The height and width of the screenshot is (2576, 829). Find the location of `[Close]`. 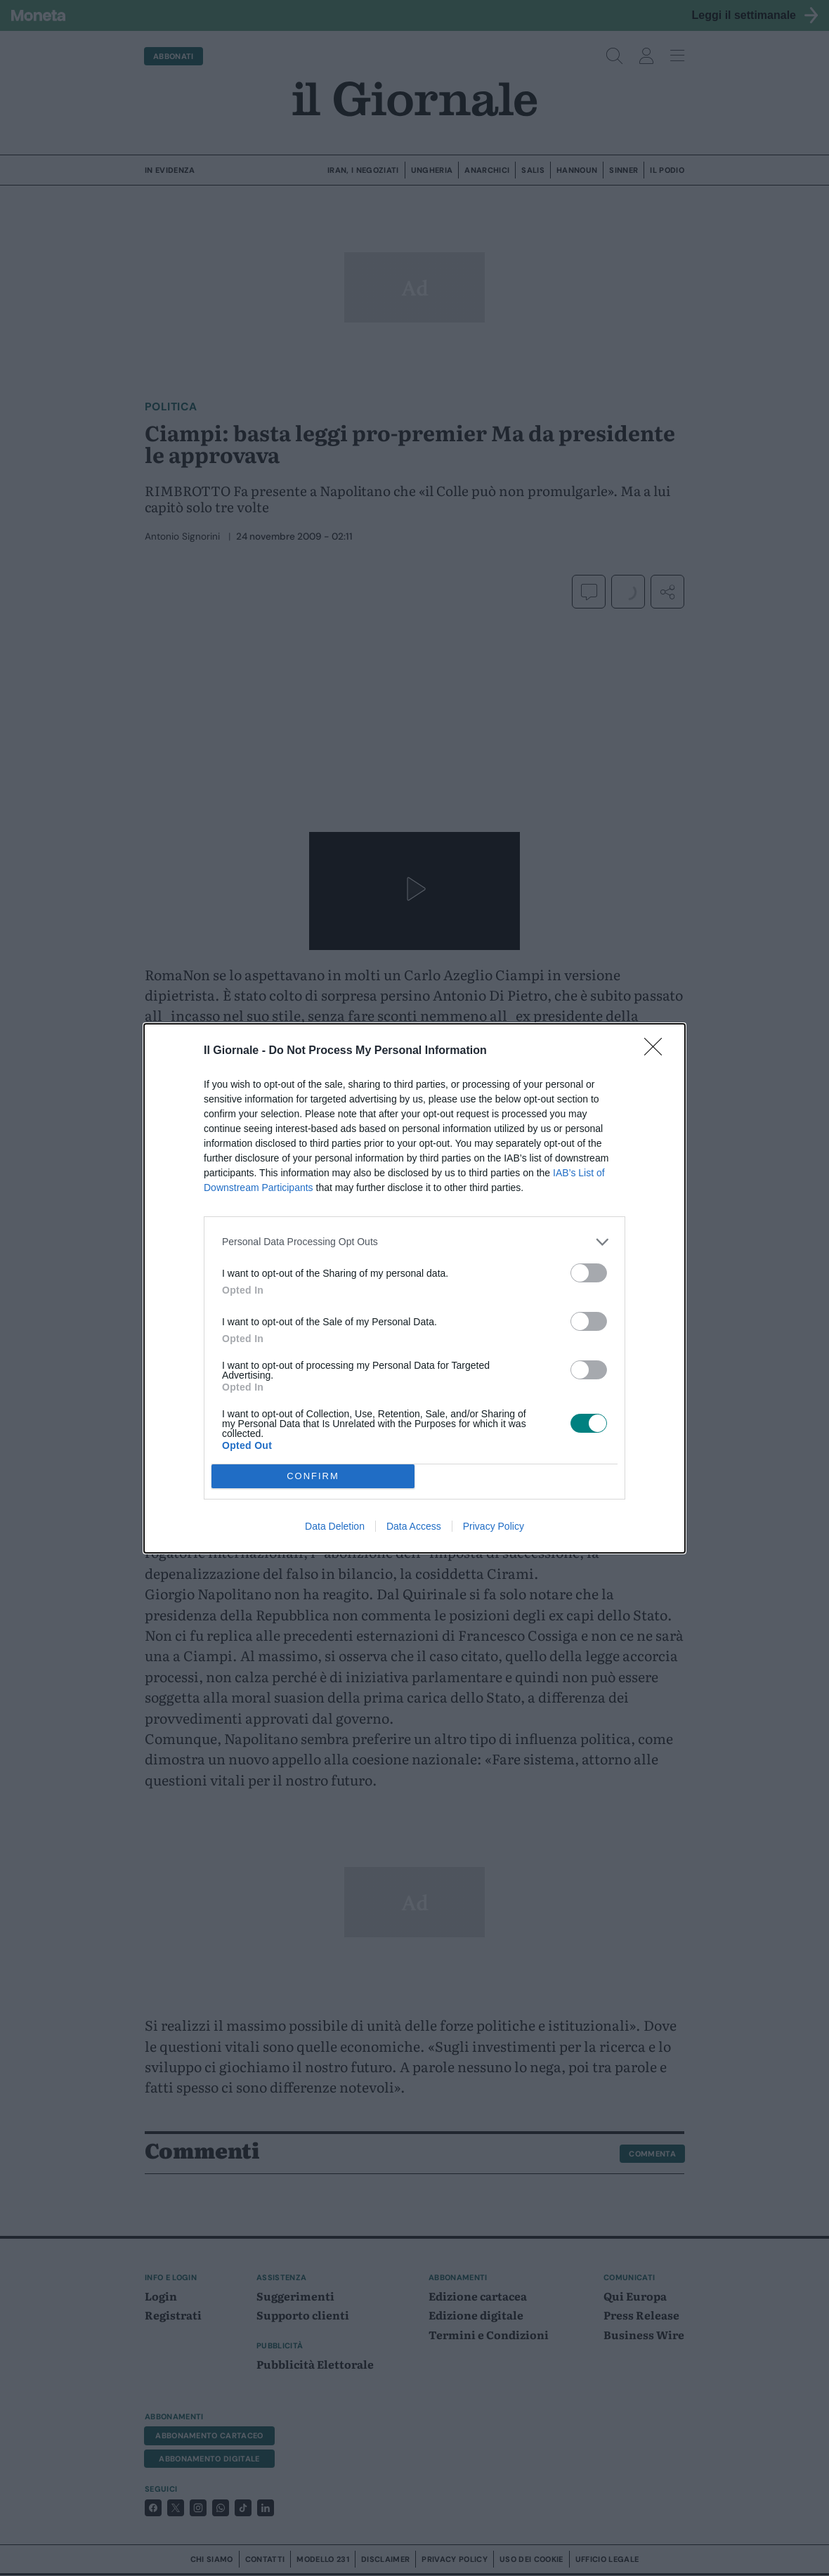

[Close] is located at coordinates (657, 1051).